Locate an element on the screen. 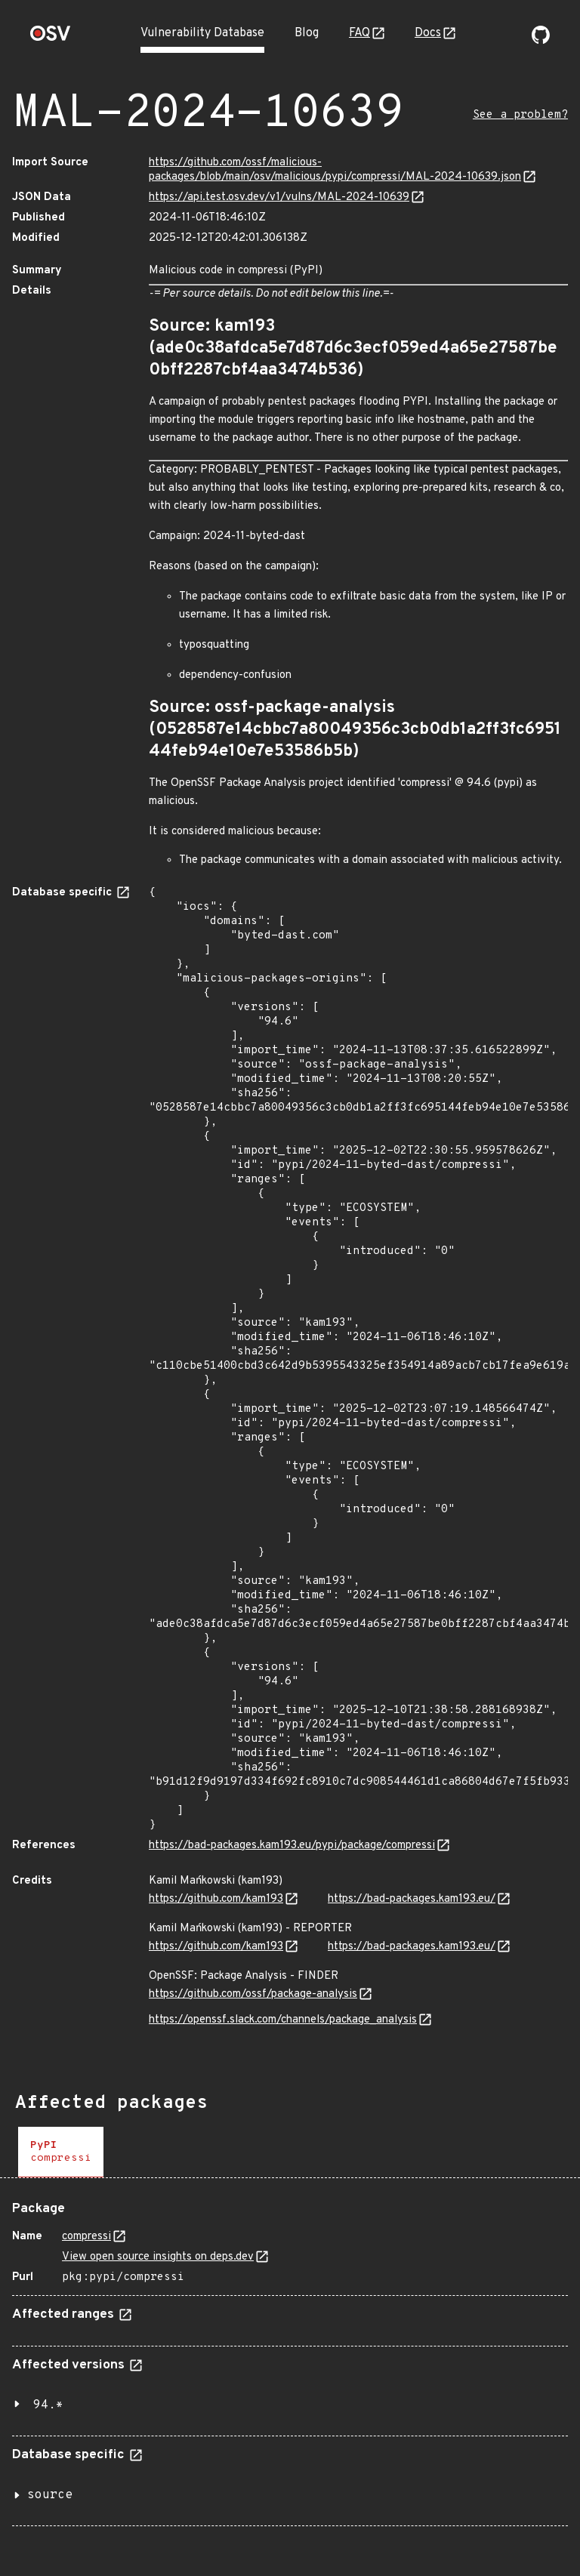 This screenshot has height=2576, width=580. Blog is located at coordinates (307, 33).